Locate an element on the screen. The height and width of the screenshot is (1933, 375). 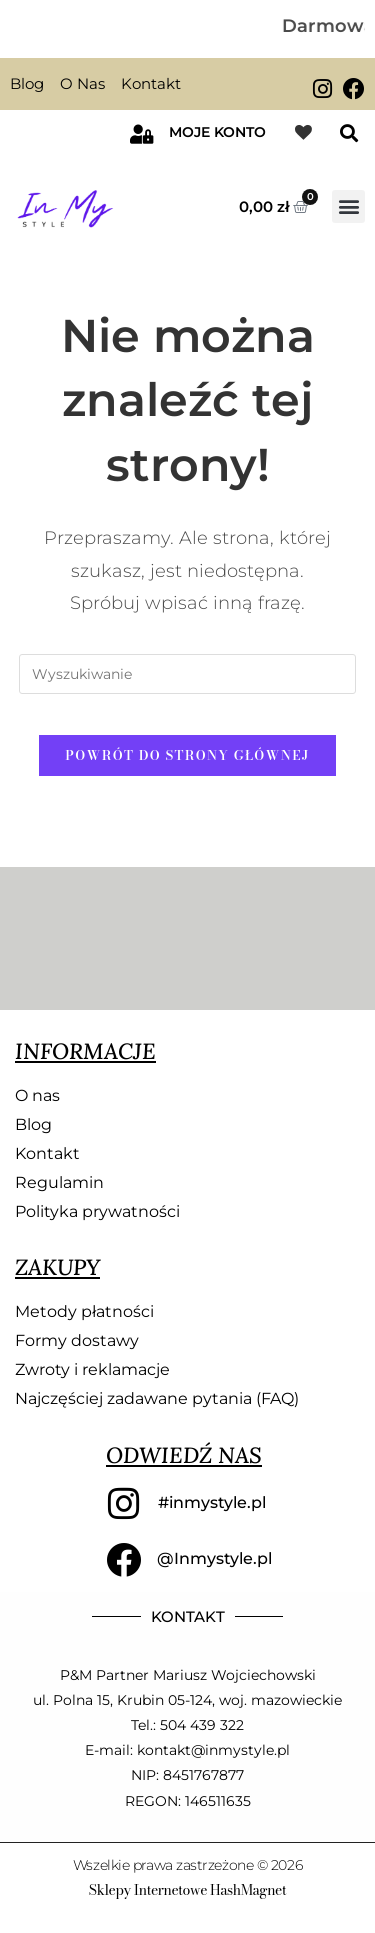
[Insert search query] is located at coordinates (188, 674).